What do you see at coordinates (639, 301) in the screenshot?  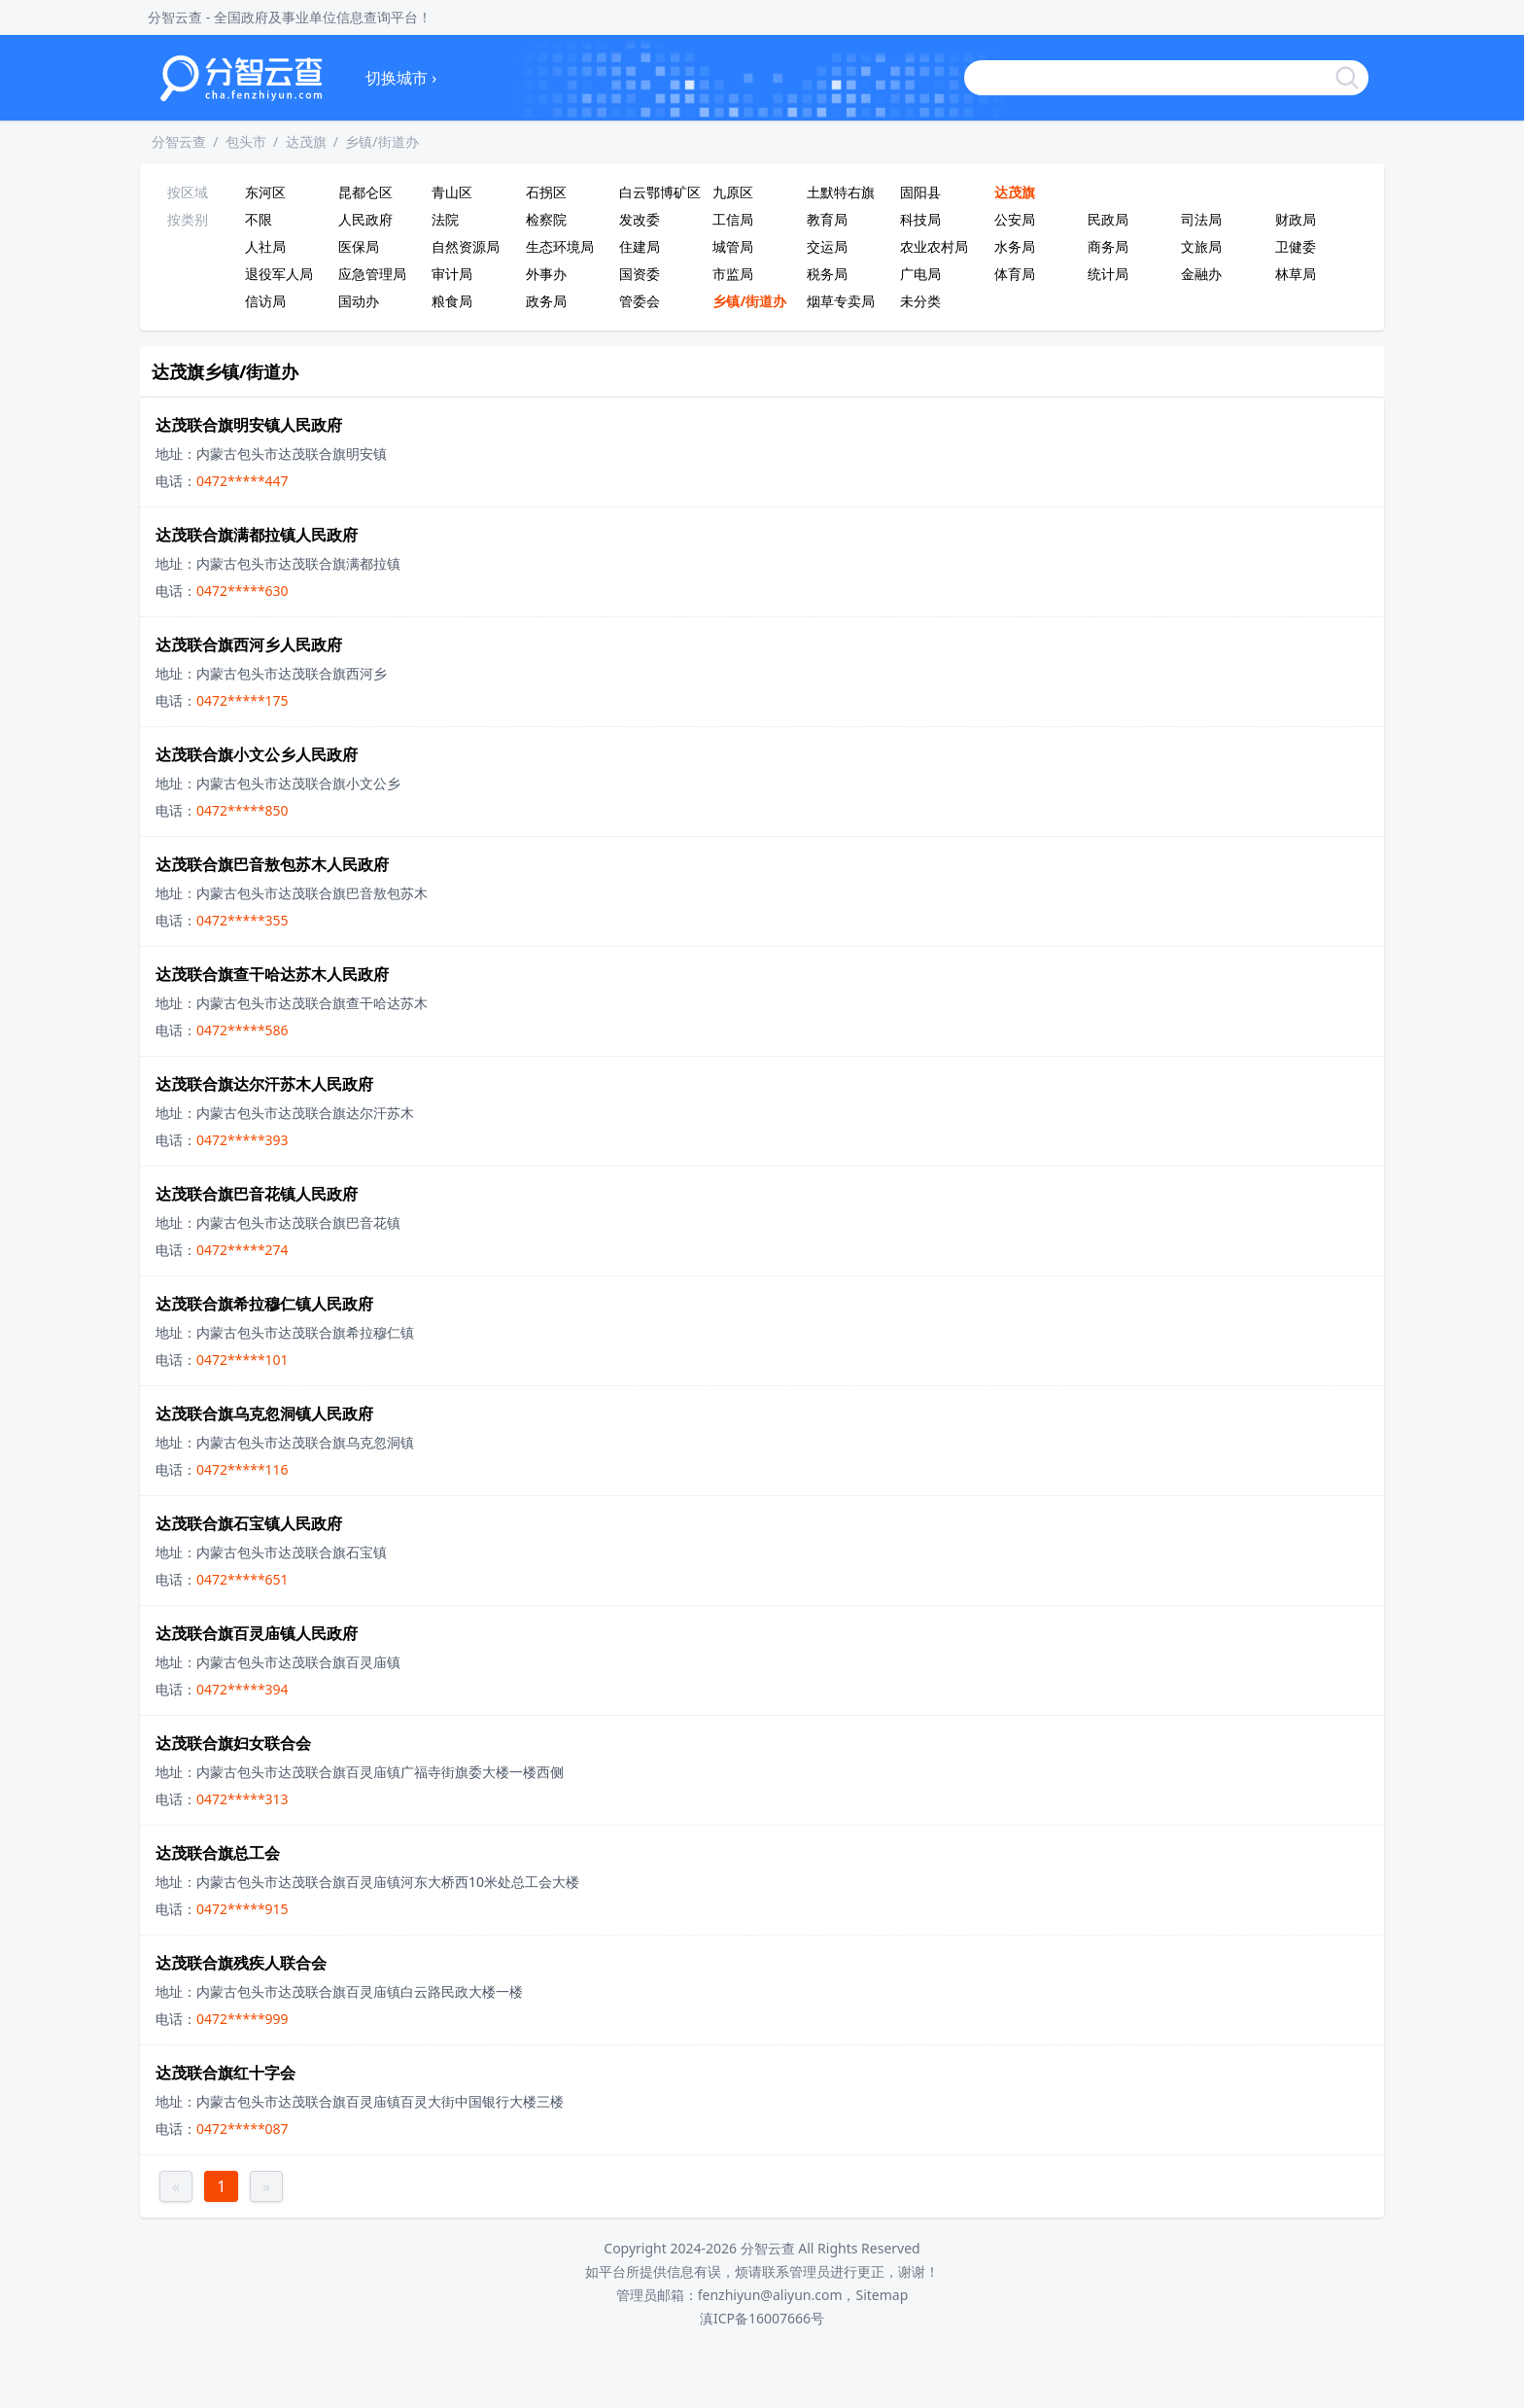 I see `管委会` at bounding box center [639, 301].